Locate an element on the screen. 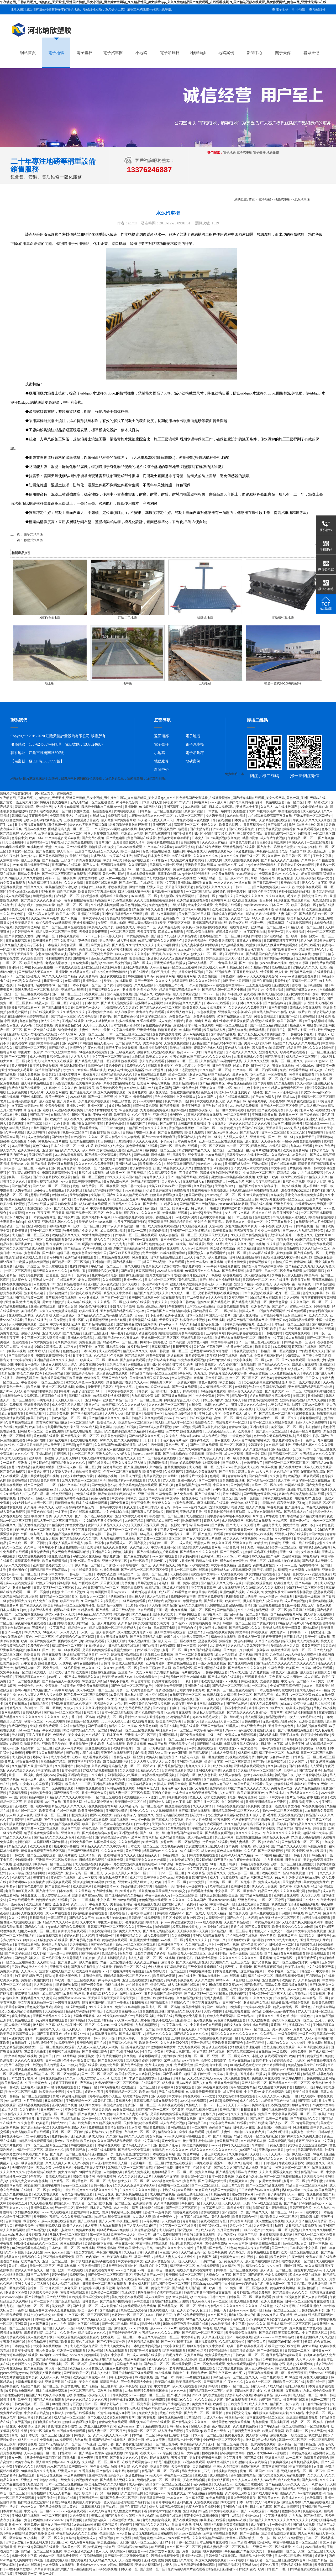 This screenshot has height=2576, width=336. 中文字幕人妻一区二区在线视频 is located at coordinates (176, 1529).